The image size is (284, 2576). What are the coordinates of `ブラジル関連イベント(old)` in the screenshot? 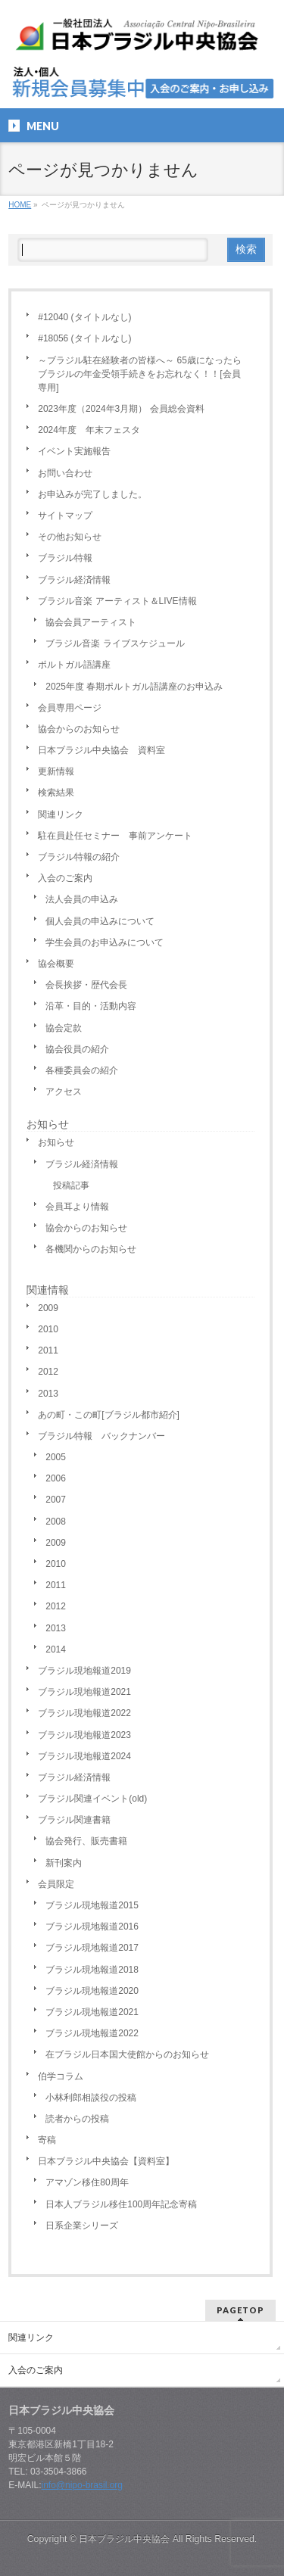 It's located at (92, 1798).